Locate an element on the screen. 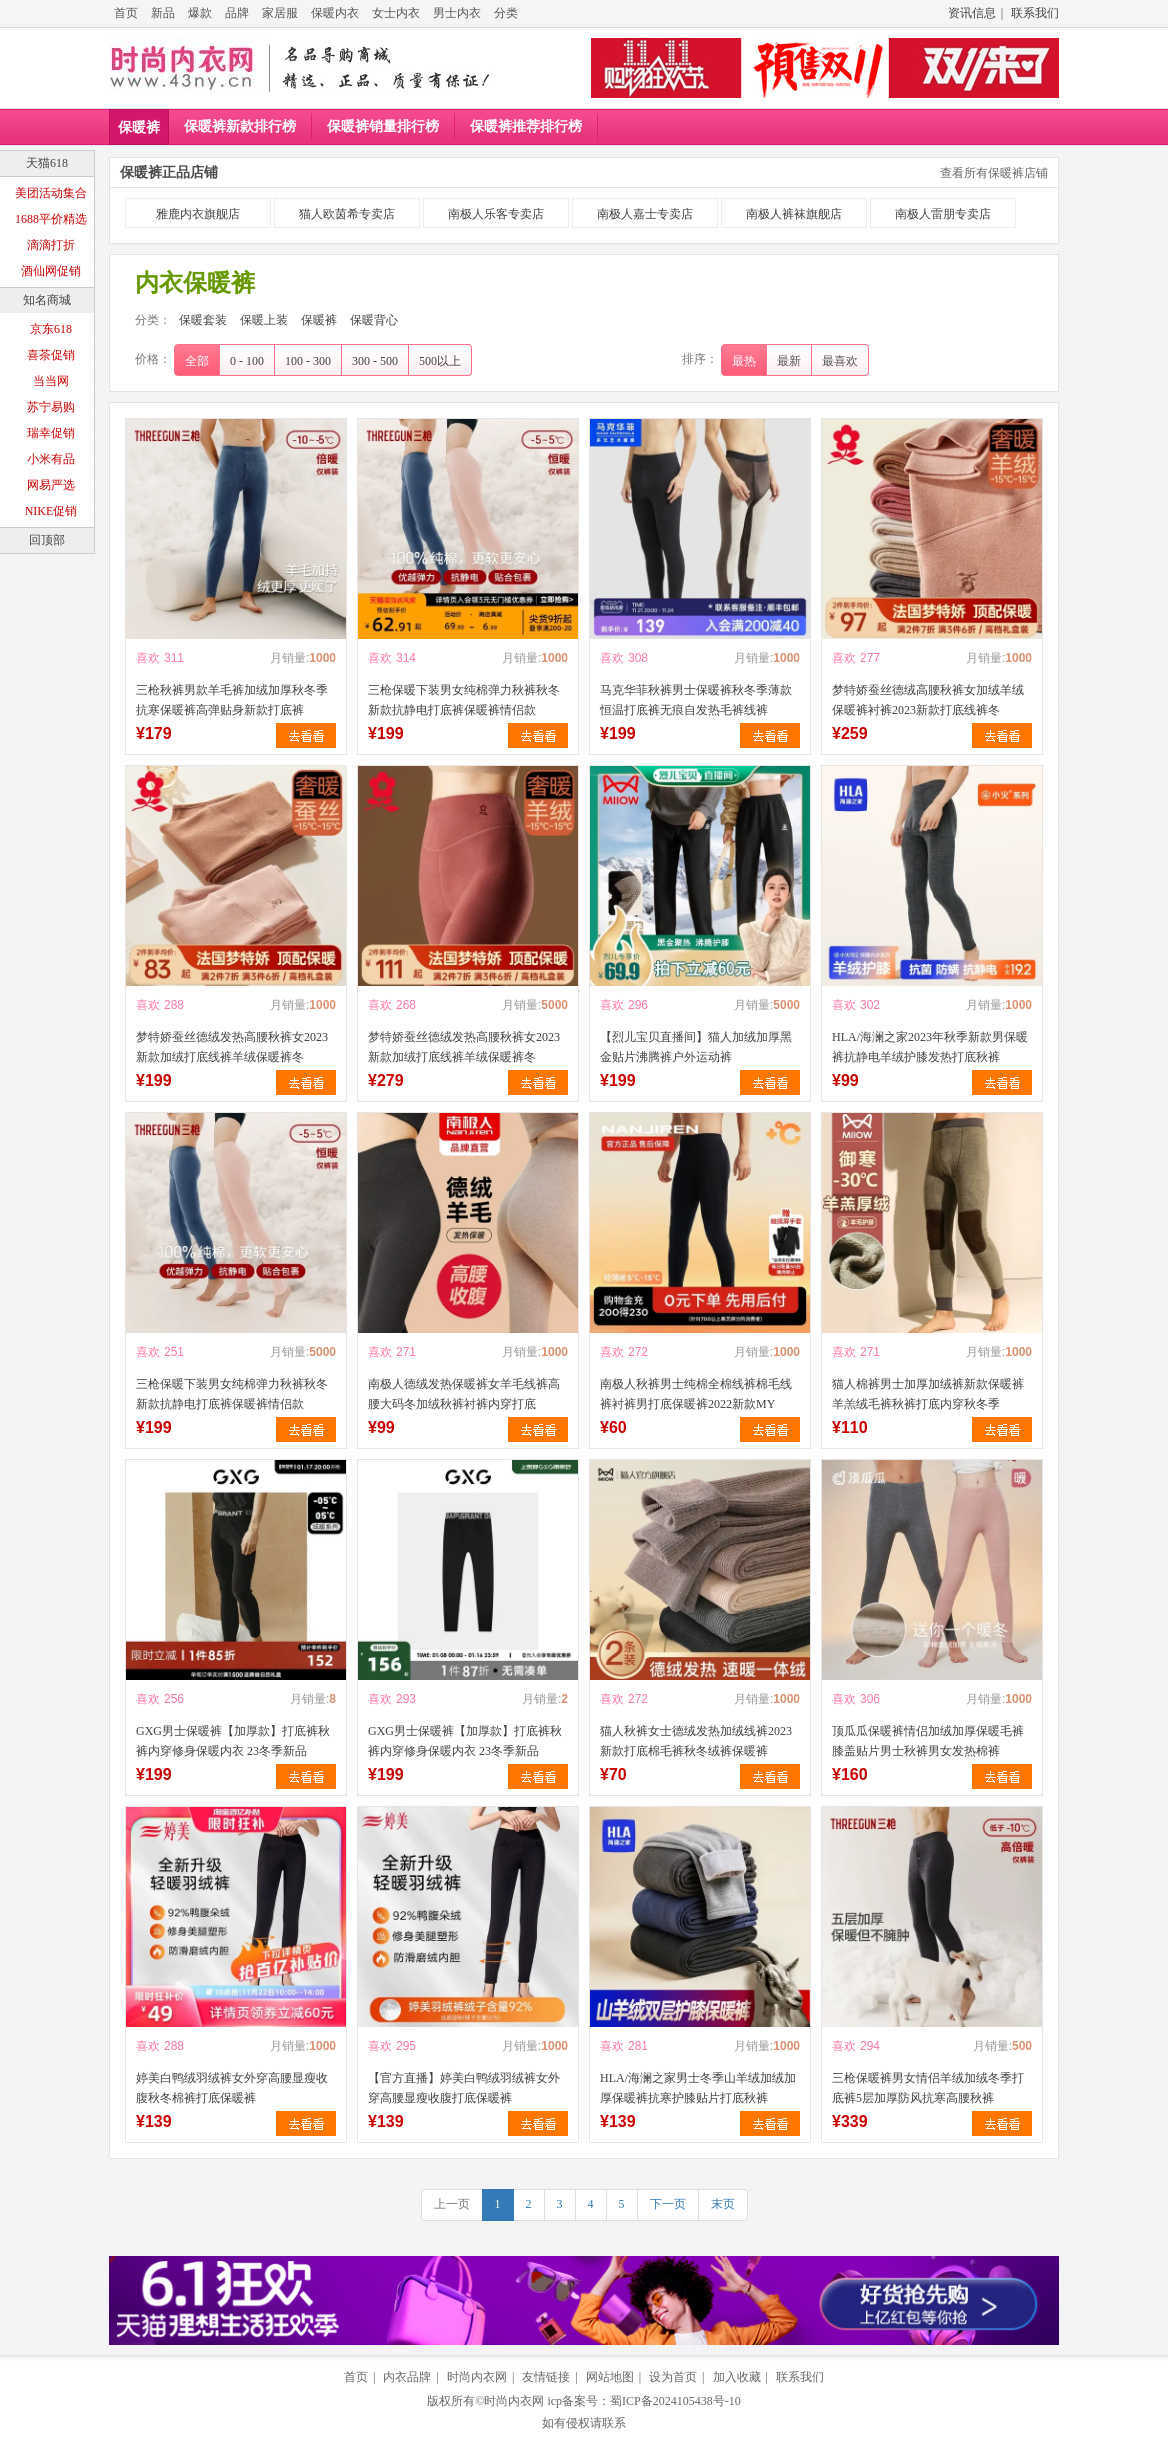 The image size is (1168, 2444). 保暖裤销量排行榜 is located at coordinates (383, 126).